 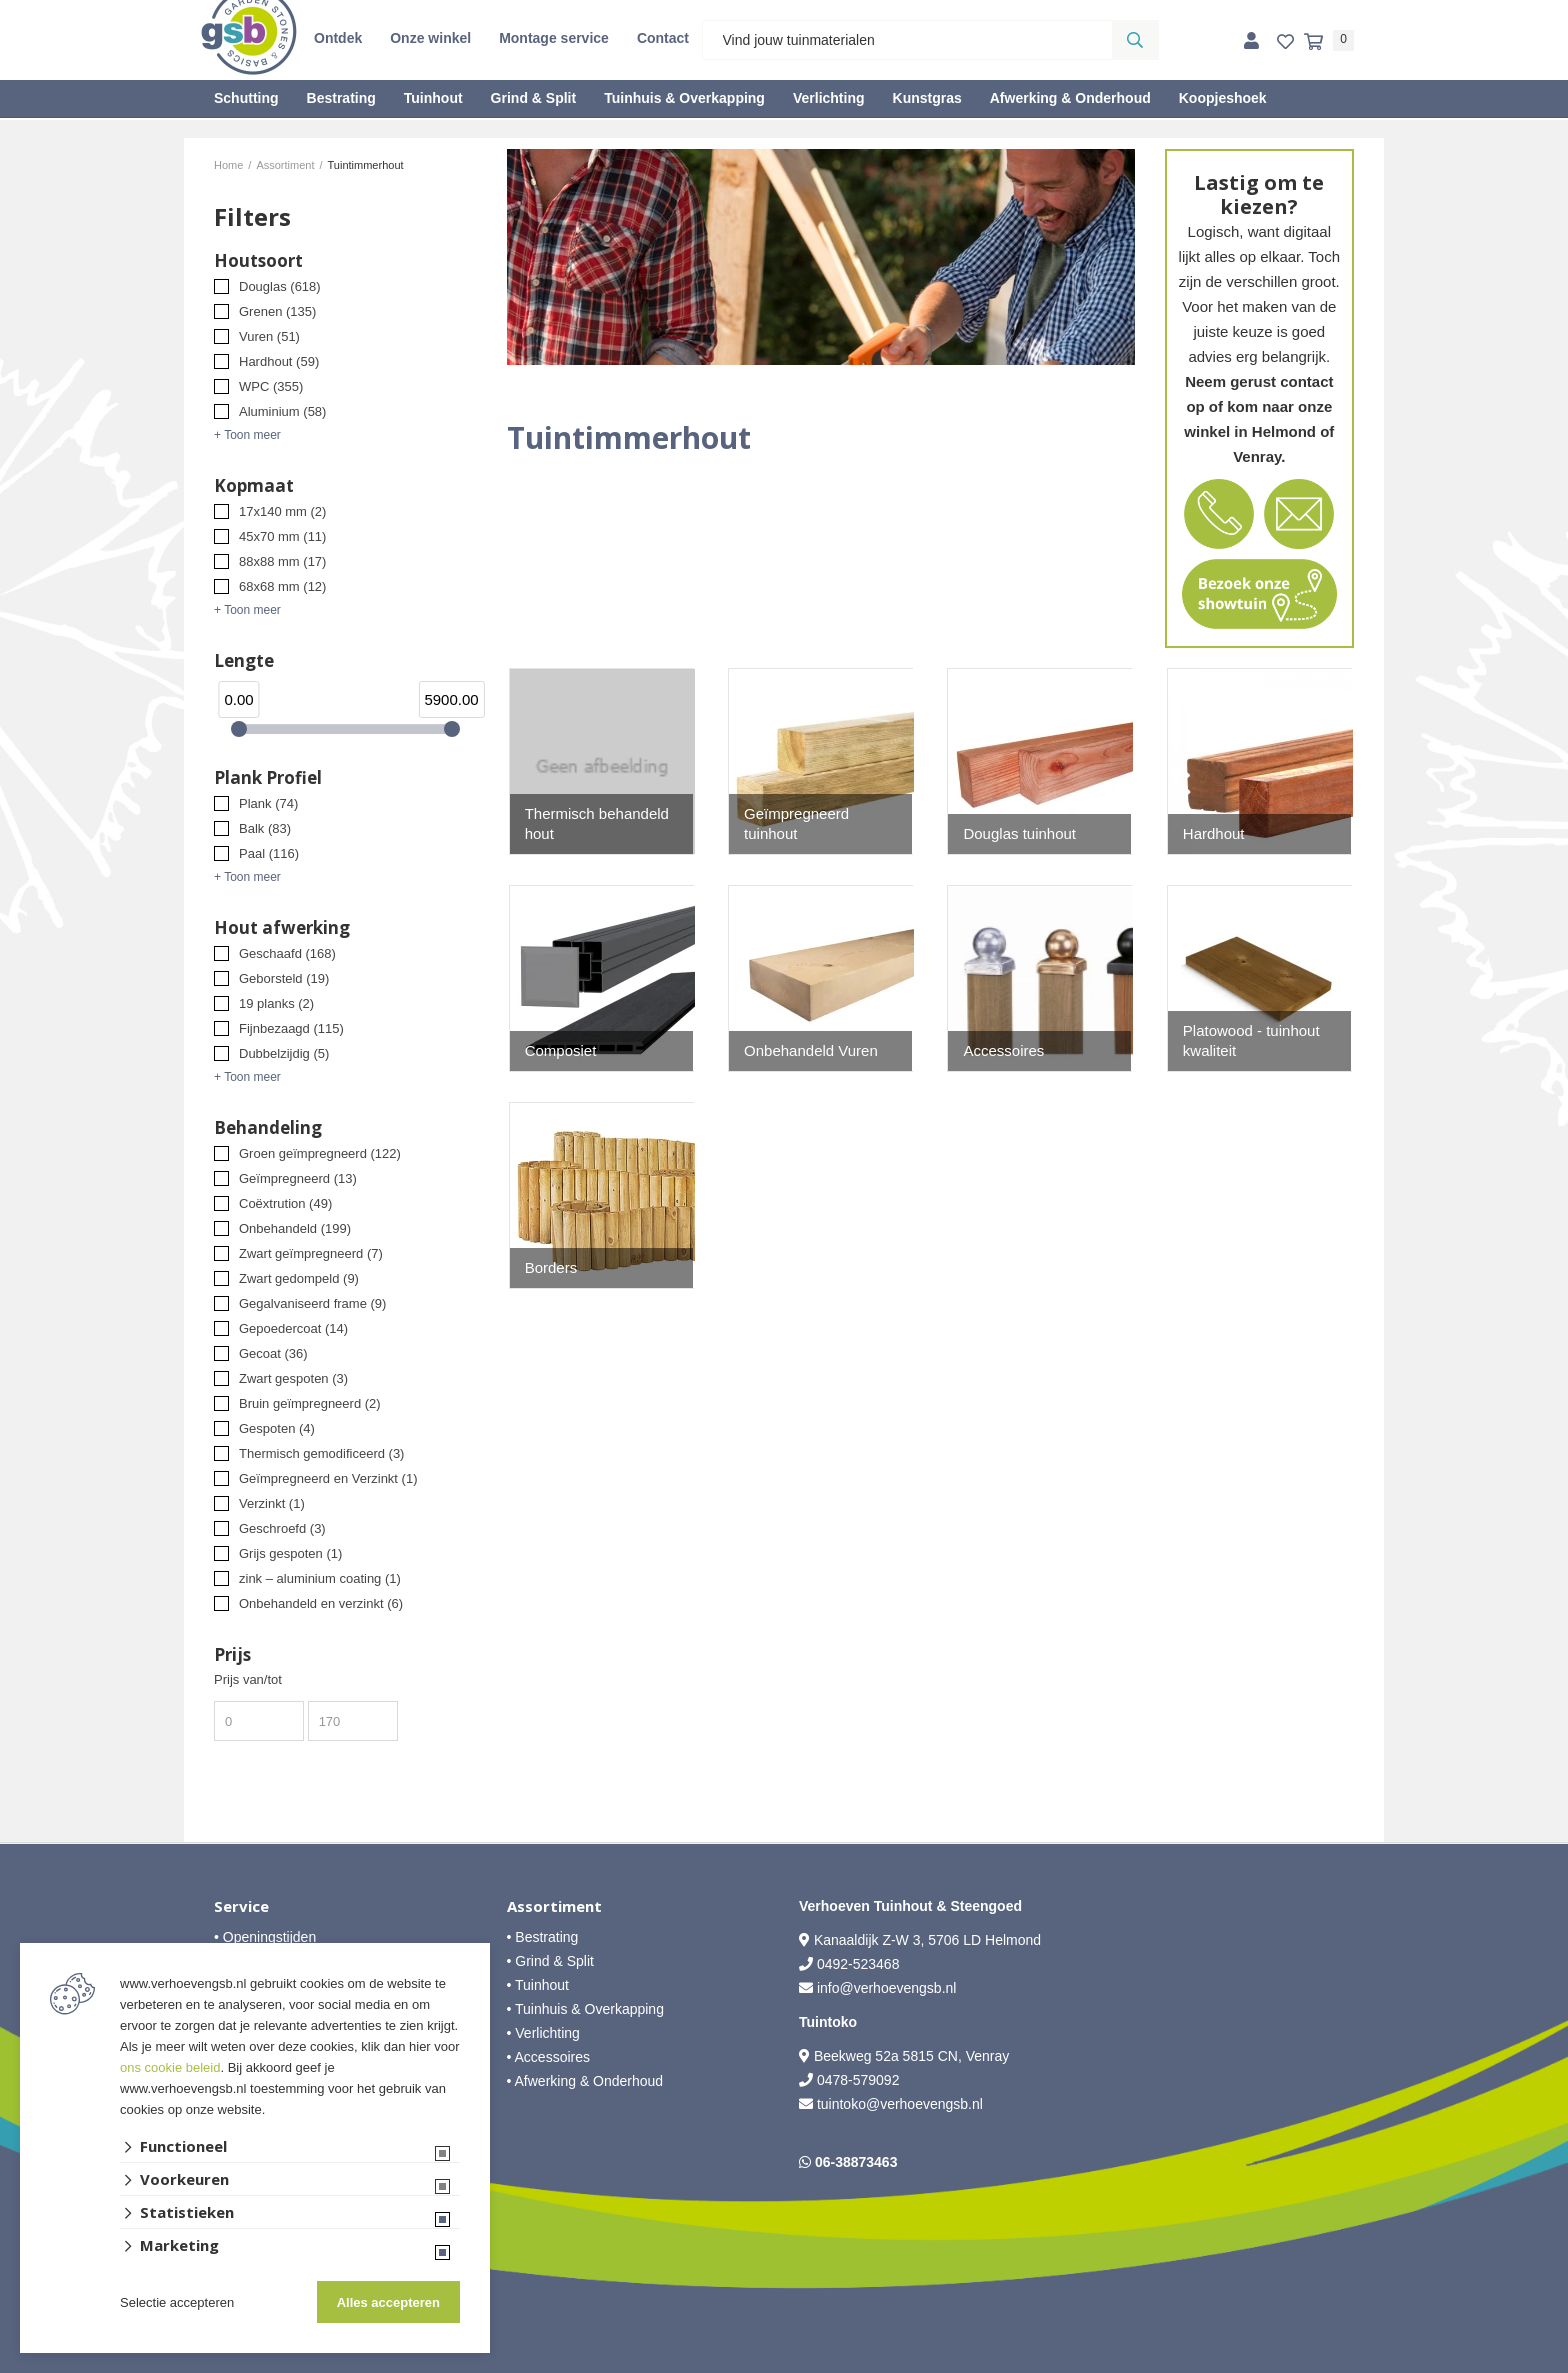 I want to click on tuintoko@verhoevengsb.nl, so click(x=900, y=2104).